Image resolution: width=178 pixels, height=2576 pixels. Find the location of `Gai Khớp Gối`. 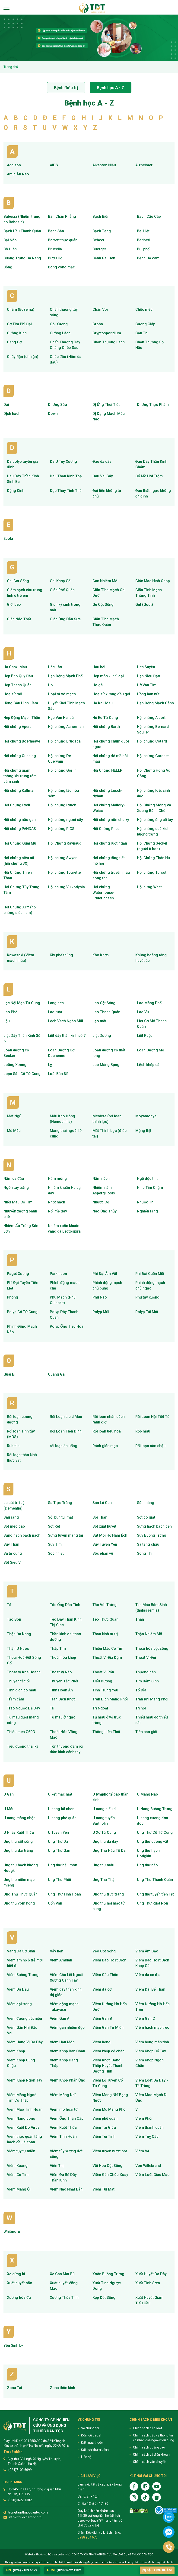

Gai Khớp Gối is located at coordinates (60, 581).